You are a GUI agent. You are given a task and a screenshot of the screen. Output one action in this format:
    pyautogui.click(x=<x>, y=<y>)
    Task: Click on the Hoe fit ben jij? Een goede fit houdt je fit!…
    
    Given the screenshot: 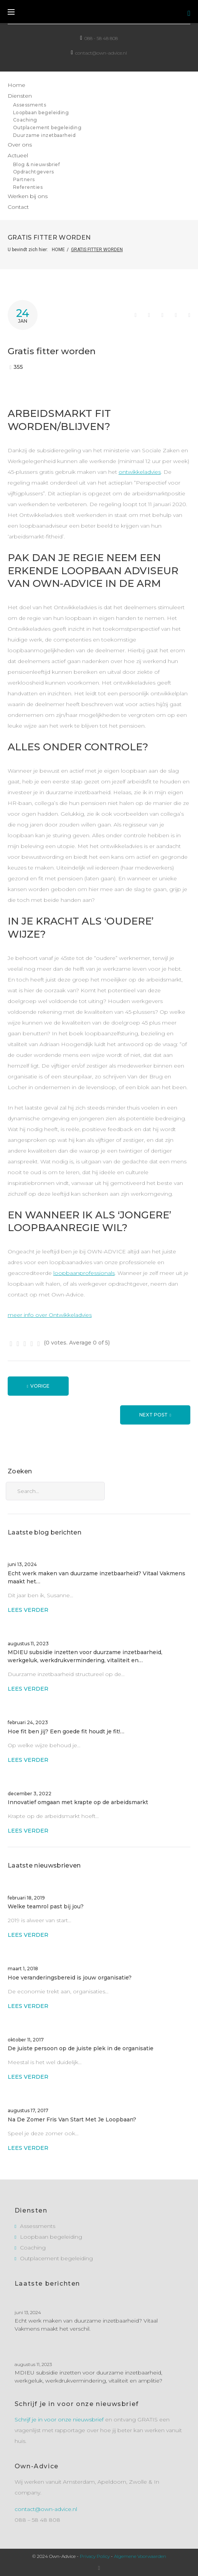 What is the action you would take?
    pyautogui.click(x=66, y=1731)
    